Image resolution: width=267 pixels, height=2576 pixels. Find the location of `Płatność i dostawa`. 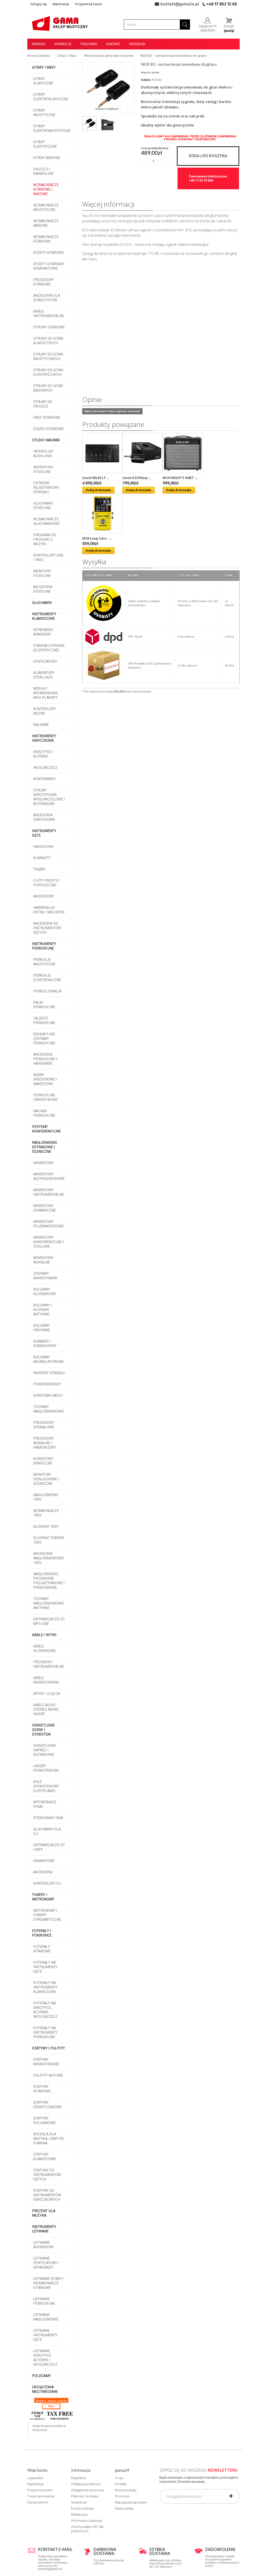

Płatność i dostawa is located at coordinates (84, 2496).